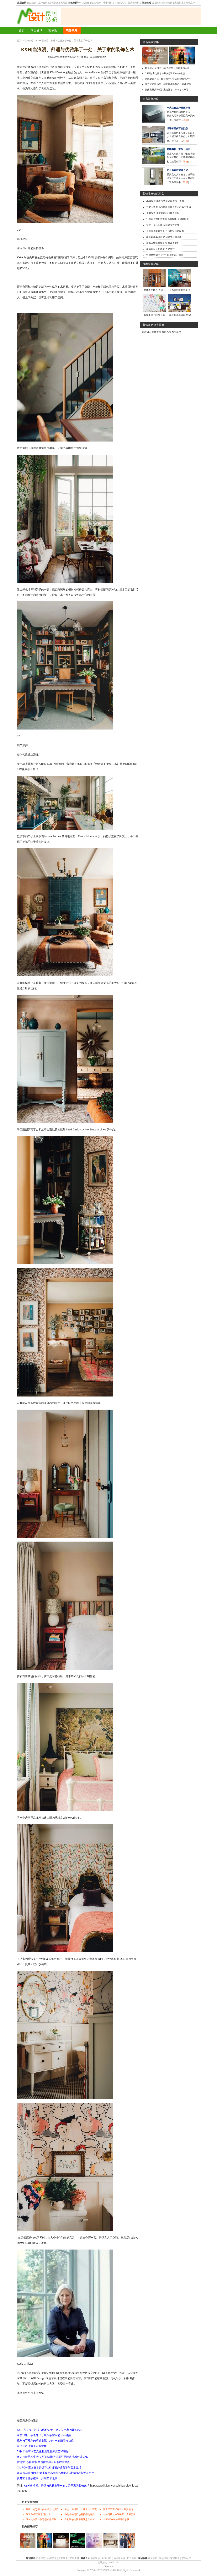 This screenshot has height=2576, width=217. I want to click on 家居品牌, so click(190, 2).